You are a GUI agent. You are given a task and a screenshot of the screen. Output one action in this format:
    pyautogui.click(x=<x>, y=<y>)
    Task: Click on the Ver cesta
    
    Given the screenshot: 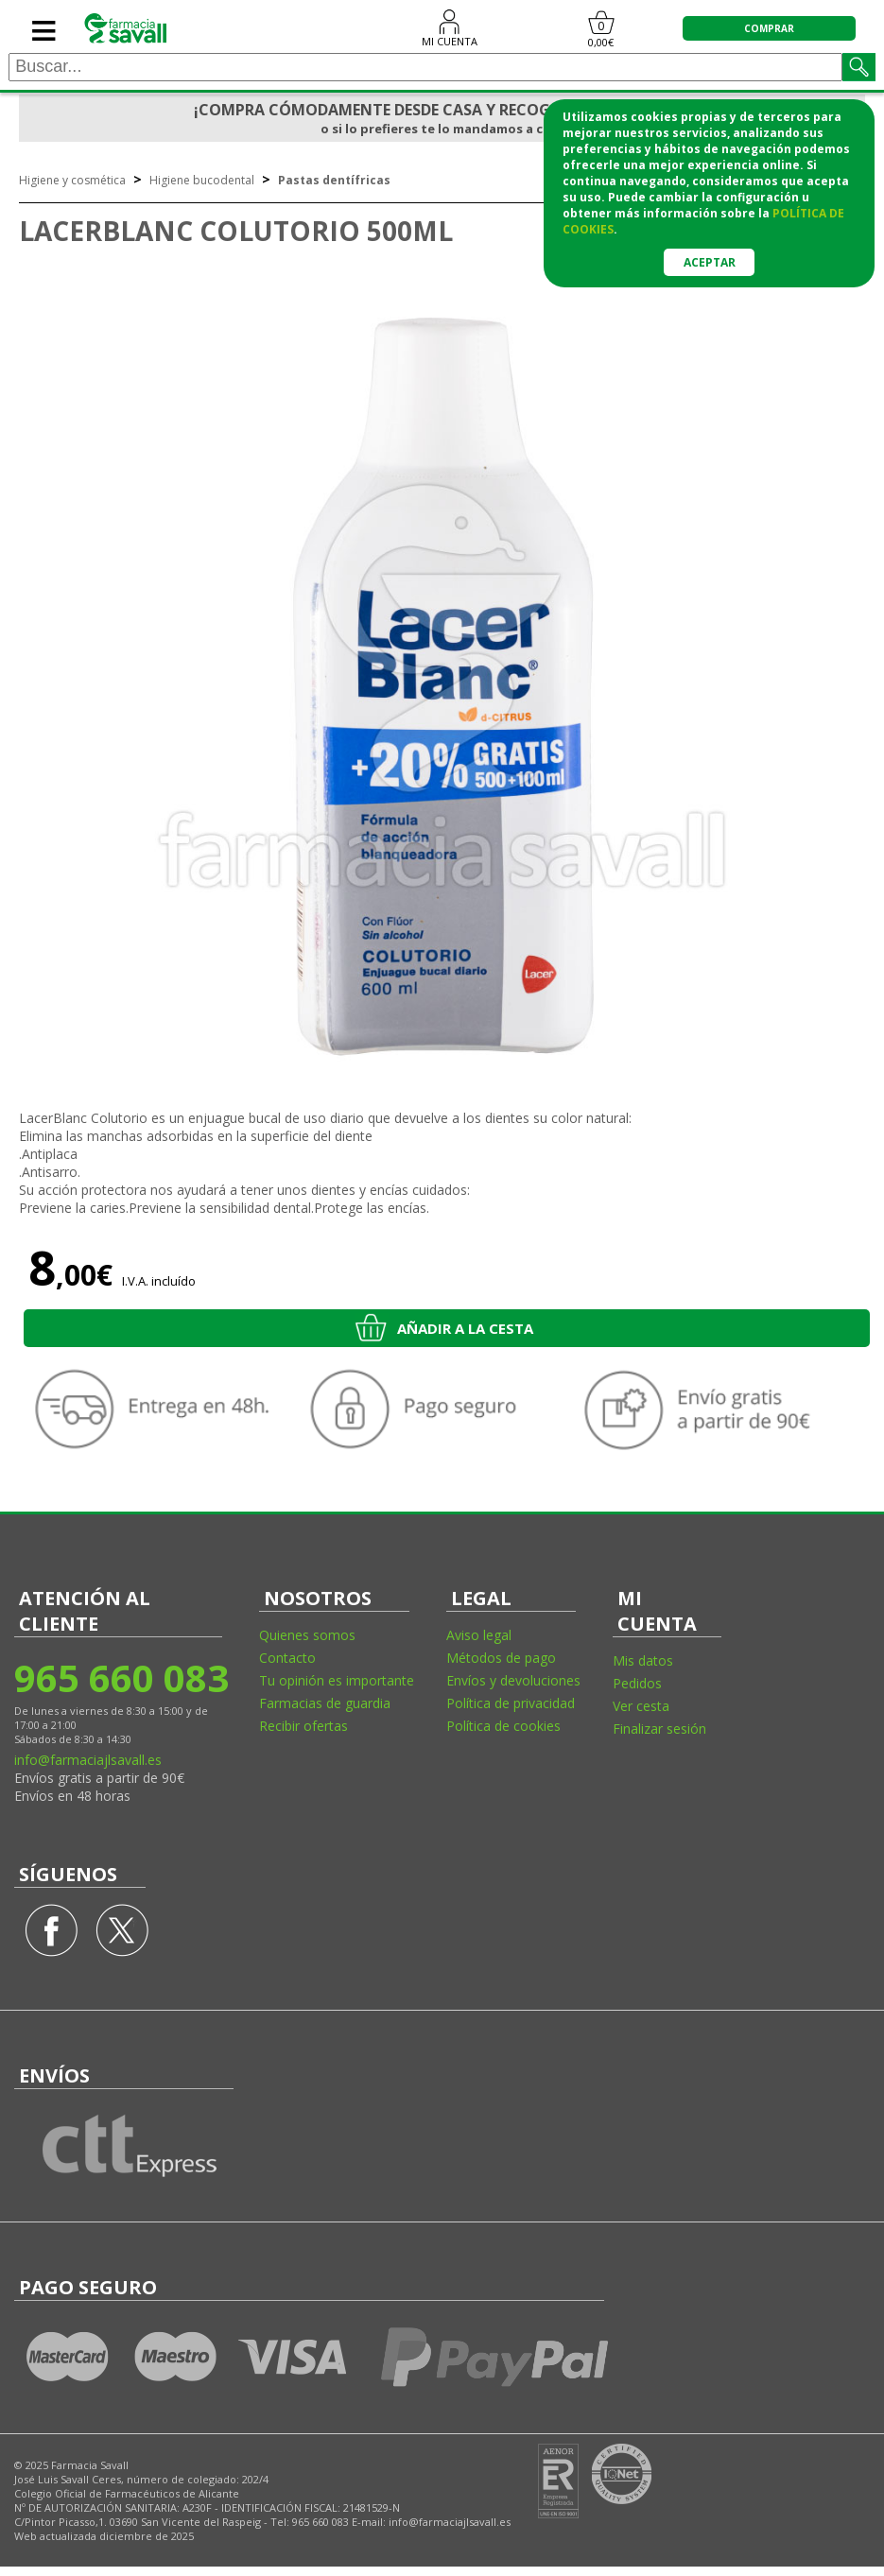 What is the action you would take?
    pyautogui.click(x=641, y=1706)
    